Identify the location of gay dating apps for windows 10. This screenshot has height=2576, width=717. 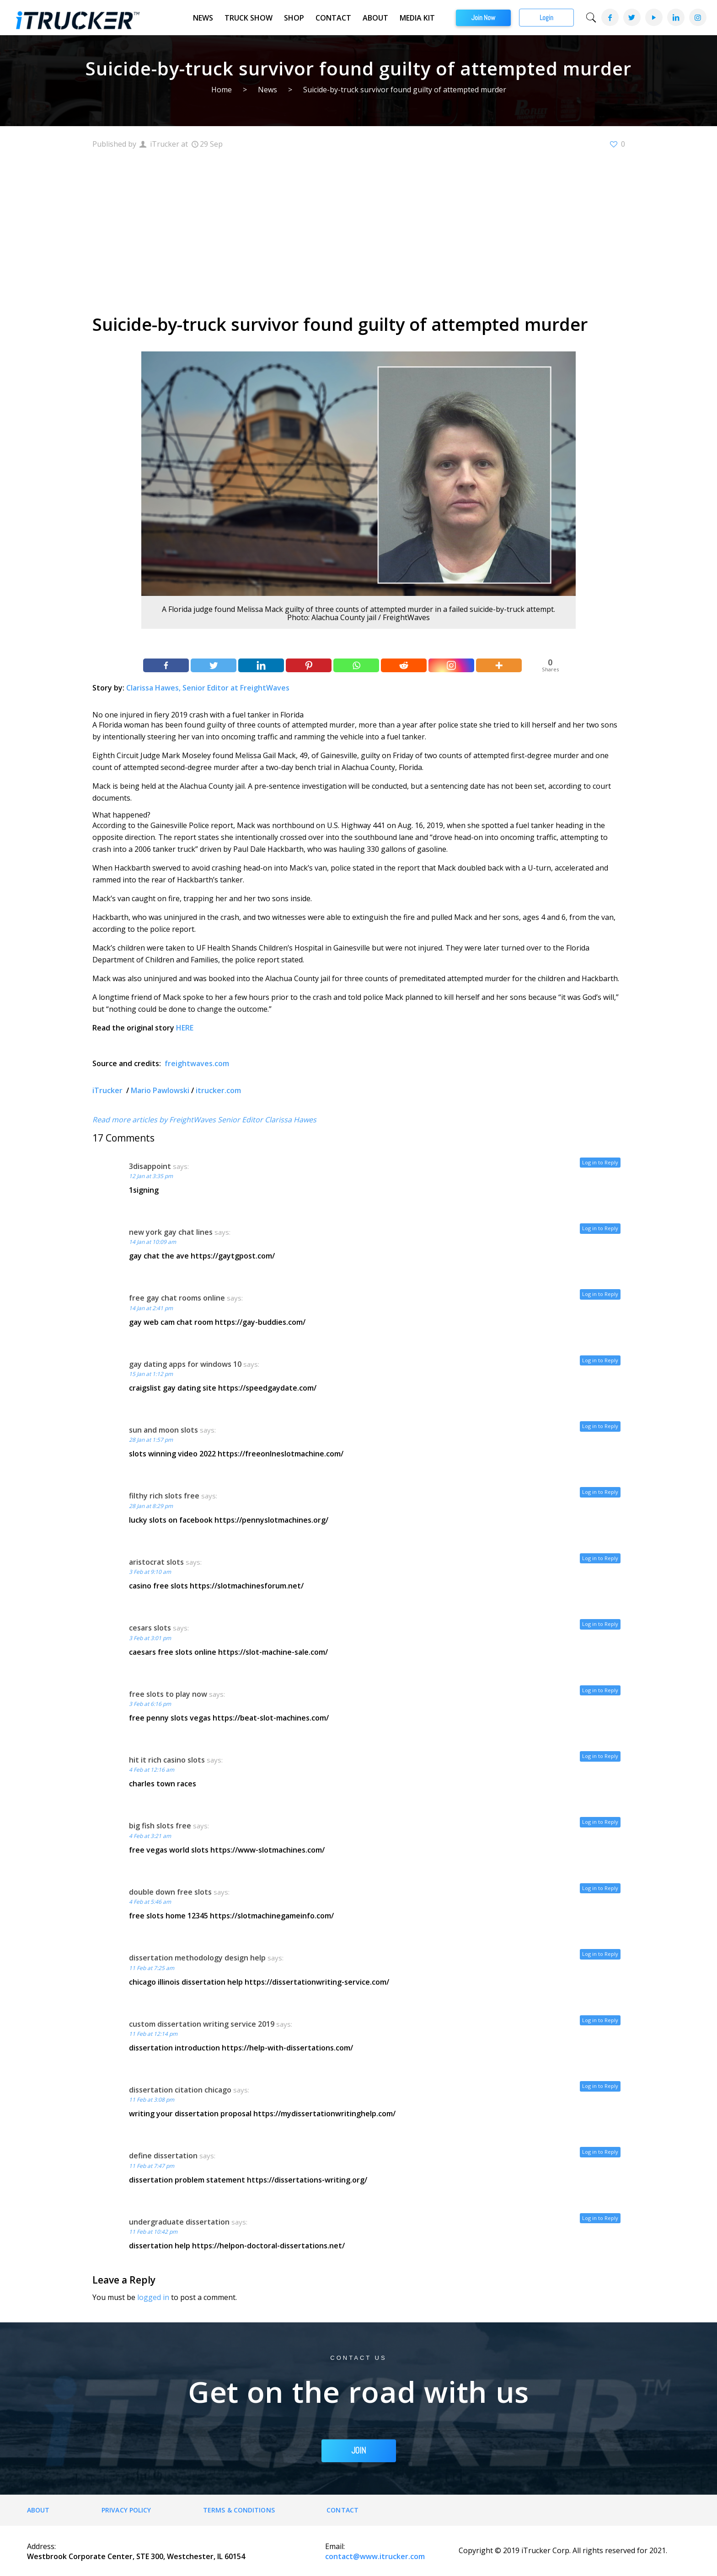
(185, 1364).